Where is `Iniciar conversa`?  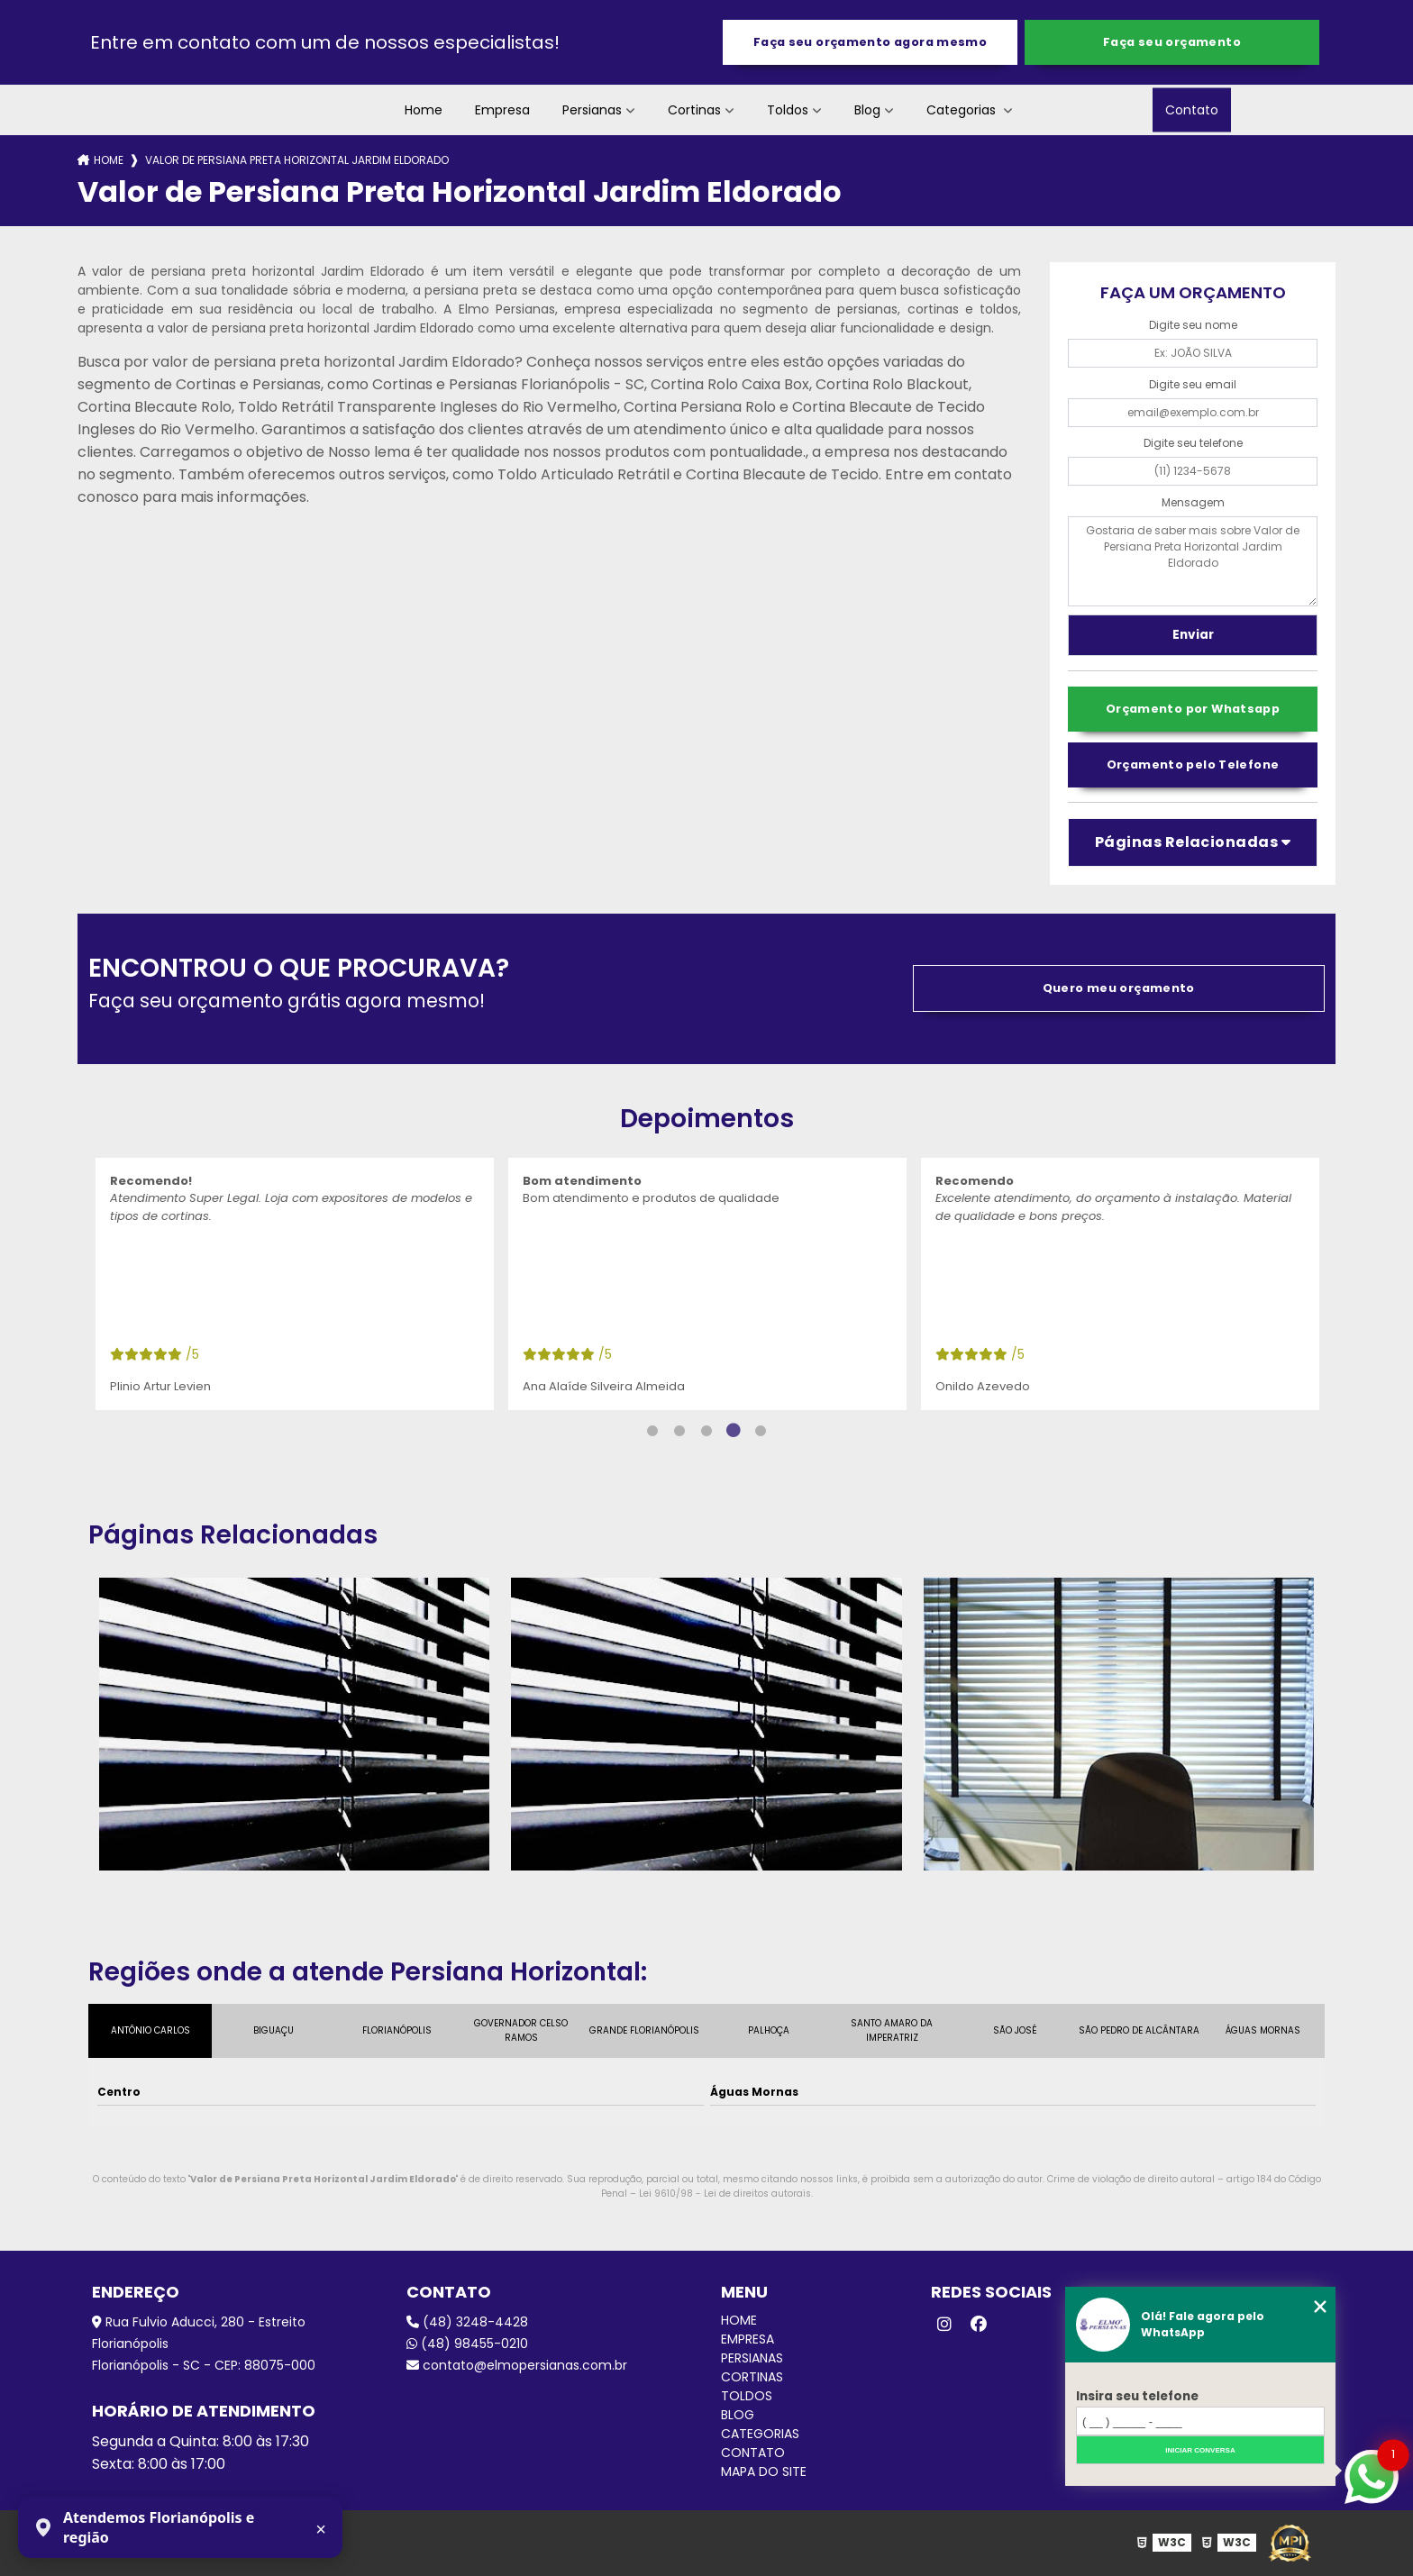
Iniciar conversa is located at coordinates (1200, 2450).